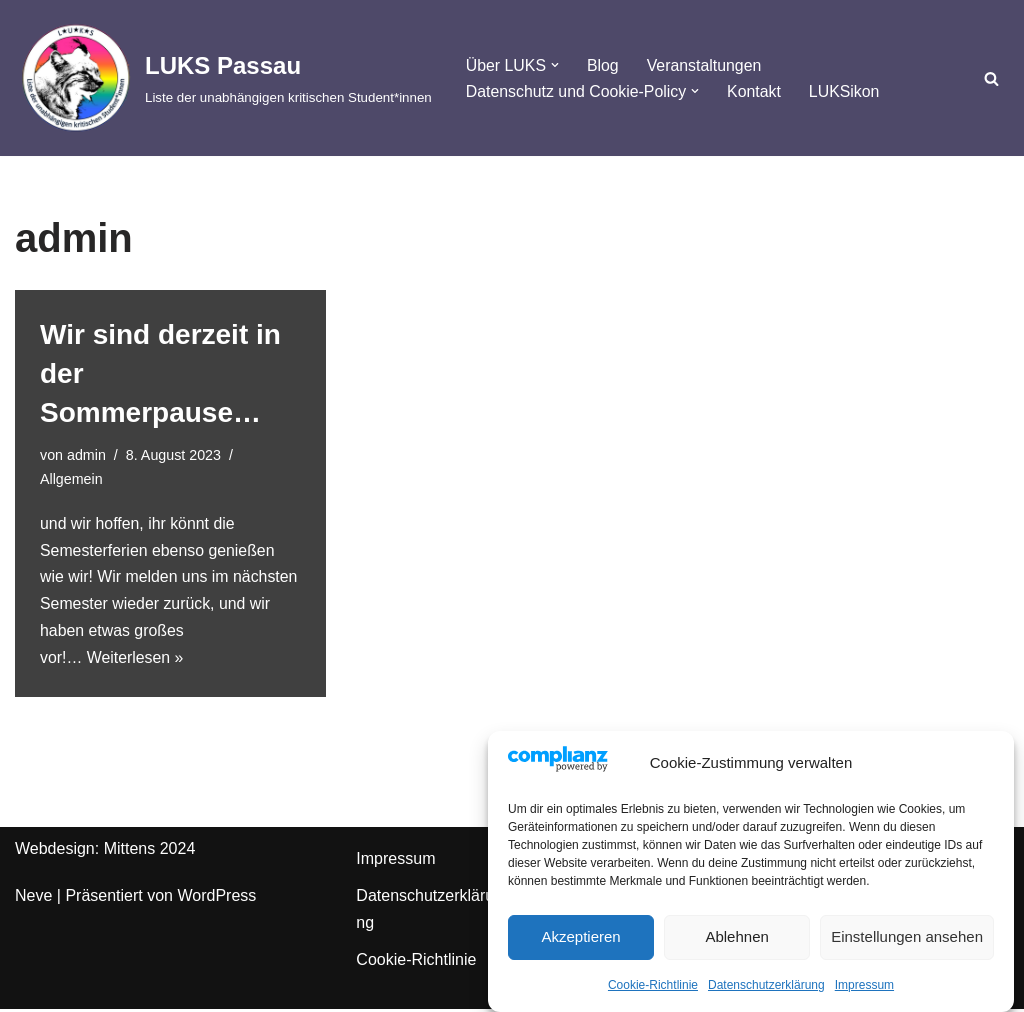  What do you see at coordinates (846, 91) in the screenshot?
I see `LUKSikon` at bounding box center [846, 91].